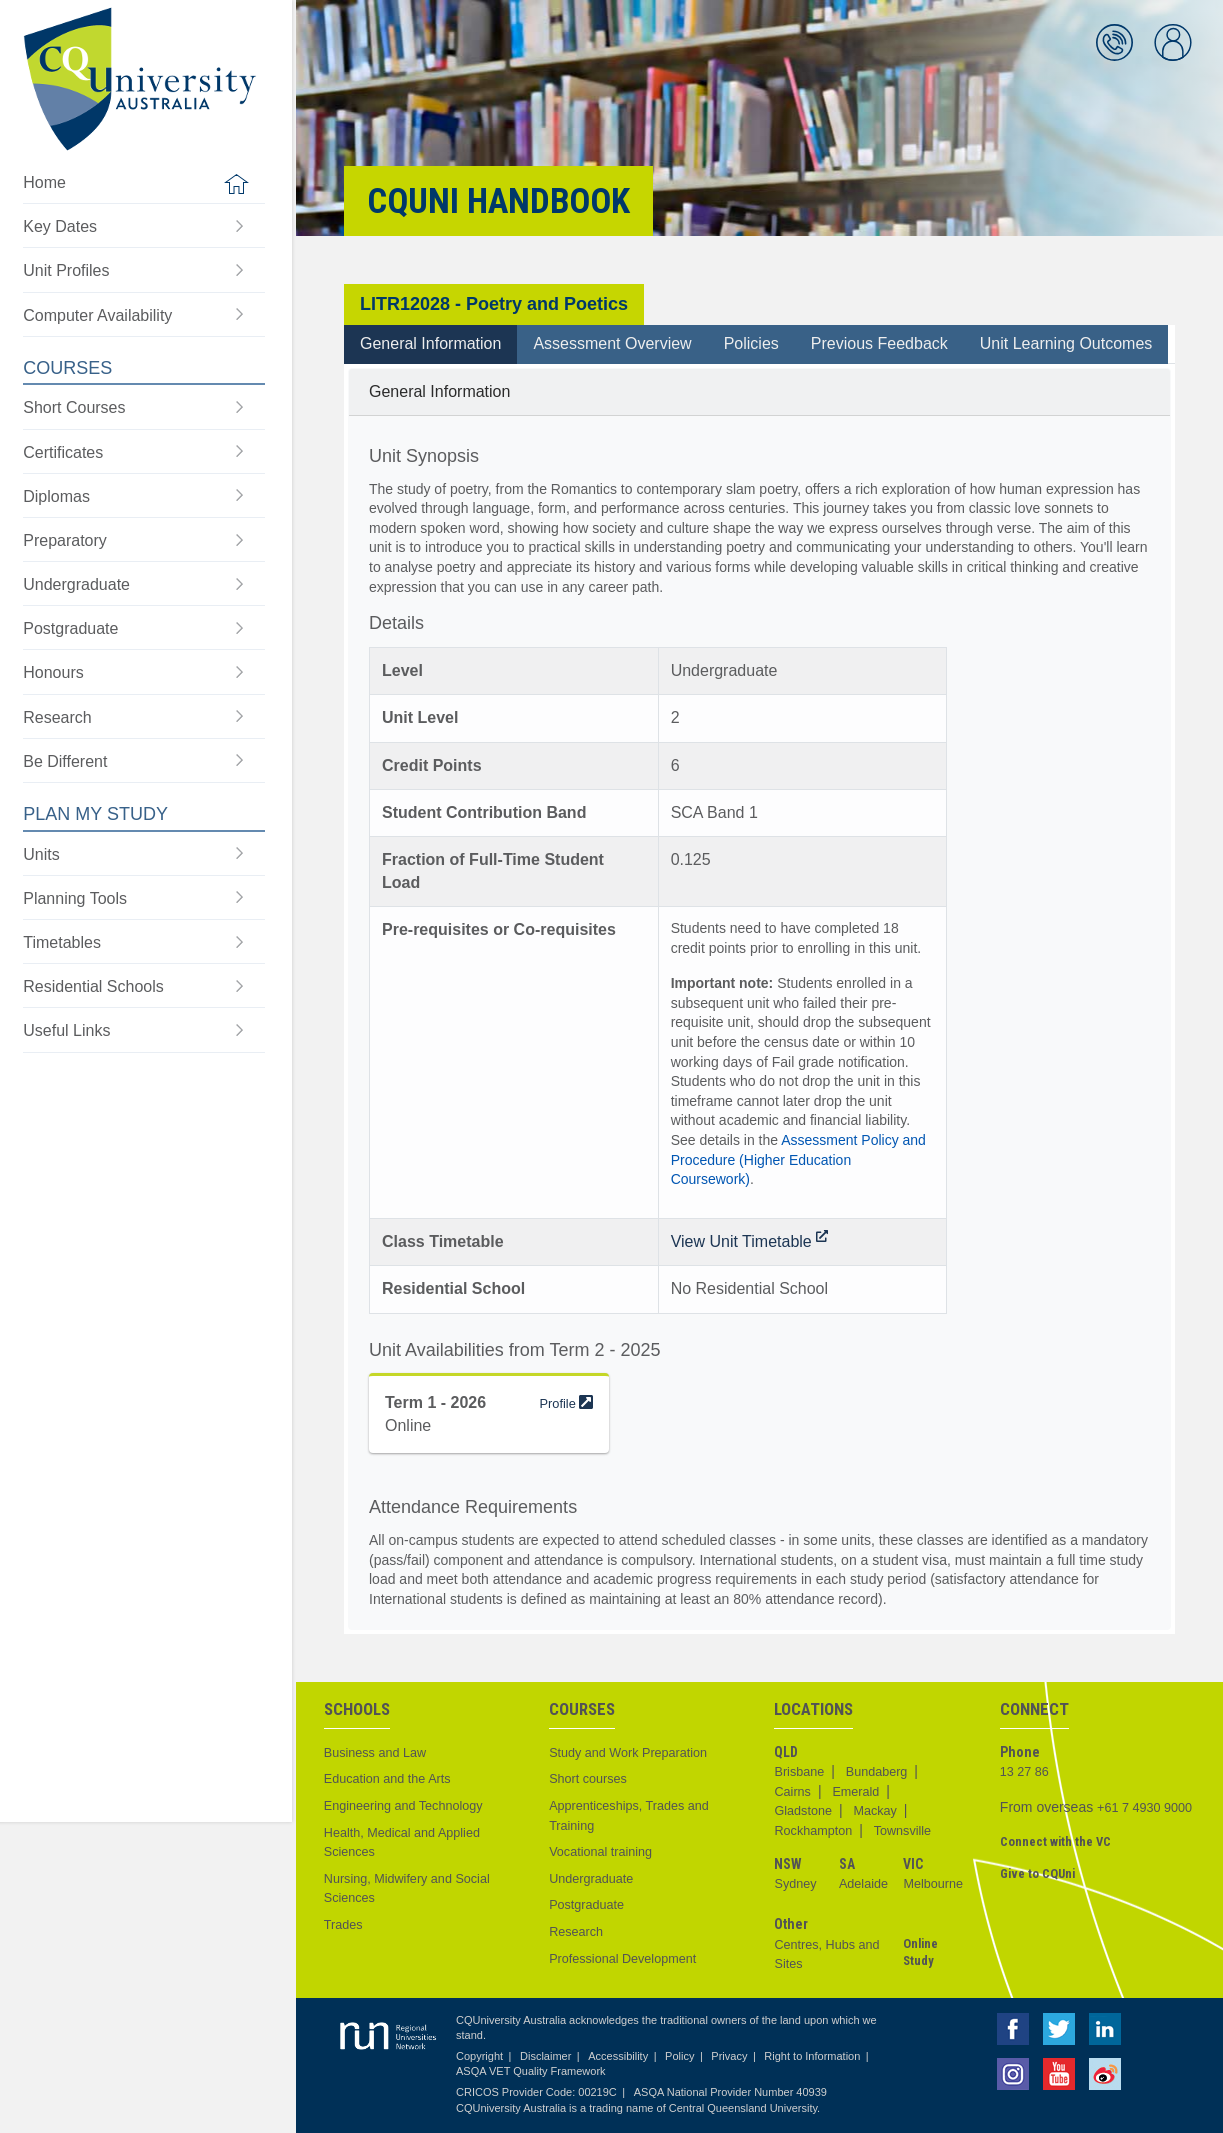 The image size is (1223, 2133). Describe the element at coordinates (874, 1811) in the screenshot. I see `Mackay` at that location.